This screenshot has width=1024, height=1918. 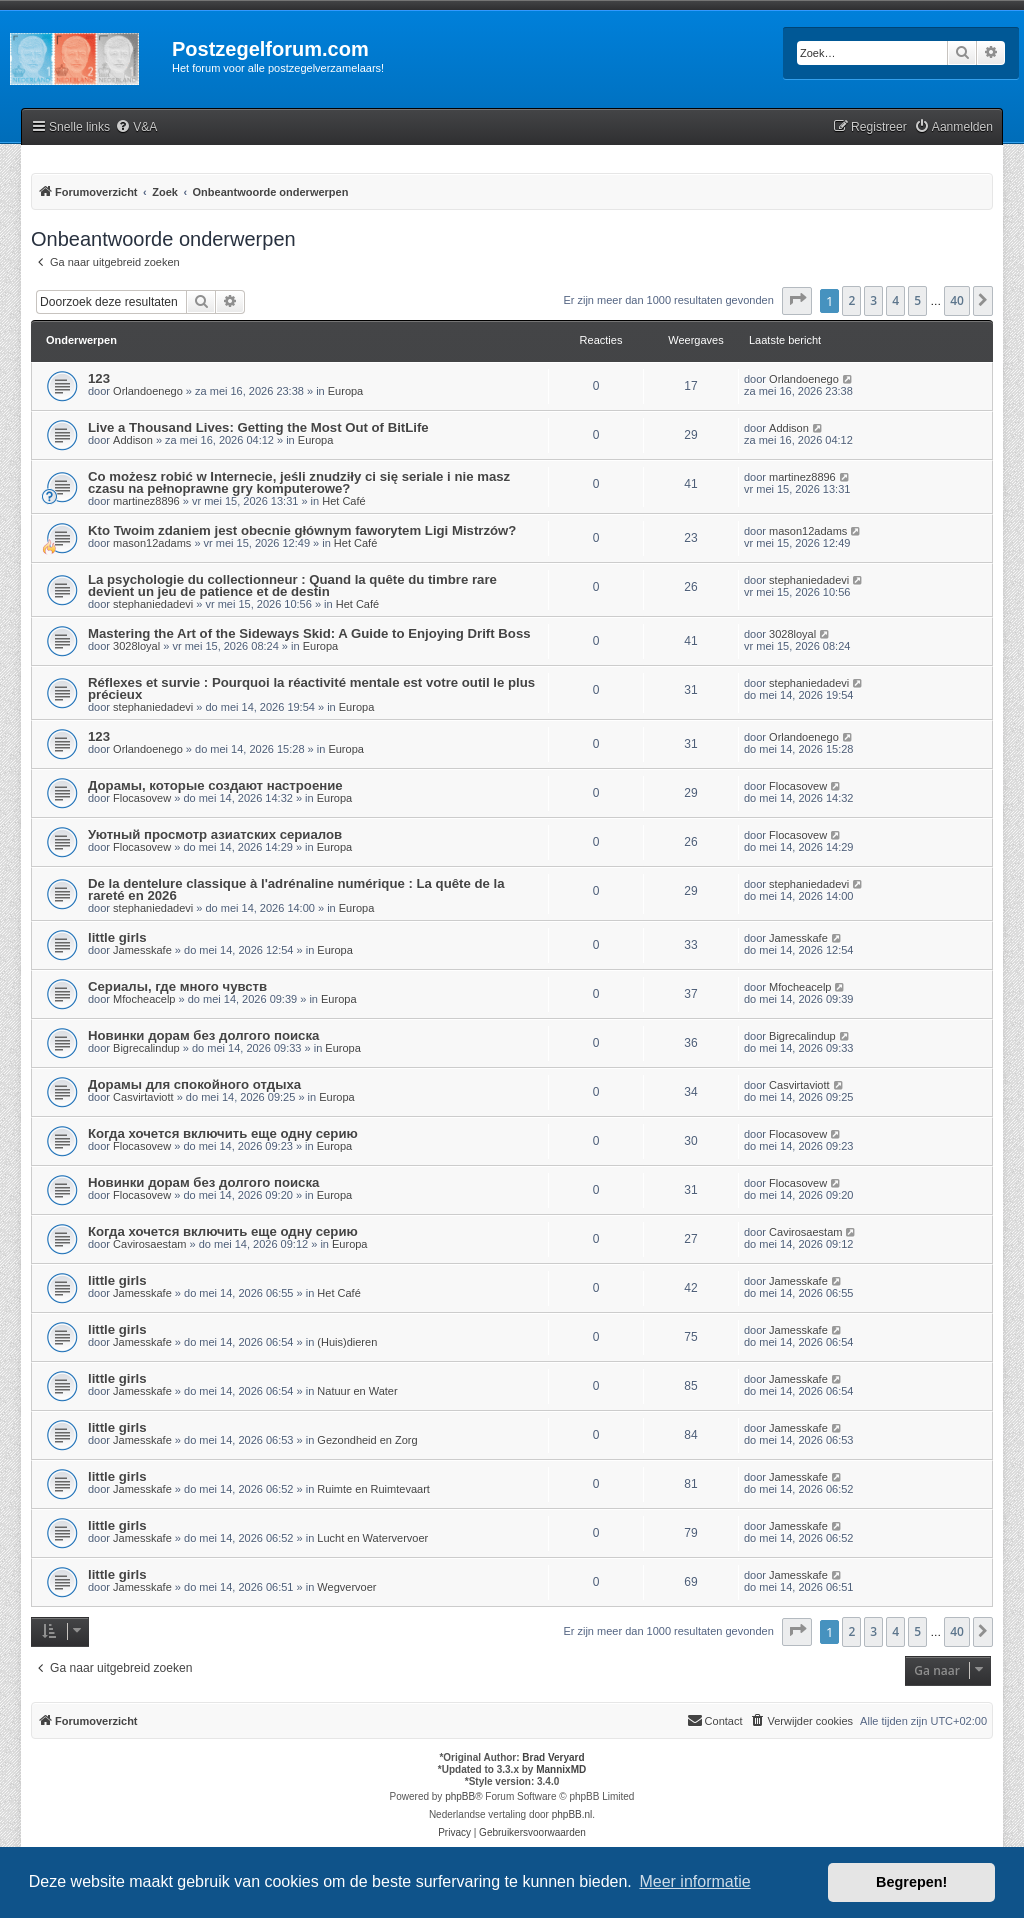 What do you see at coordinates (149, 1244) in the screenshot?
I see `Cavirosaestam` at bounding box center [149, 1244].